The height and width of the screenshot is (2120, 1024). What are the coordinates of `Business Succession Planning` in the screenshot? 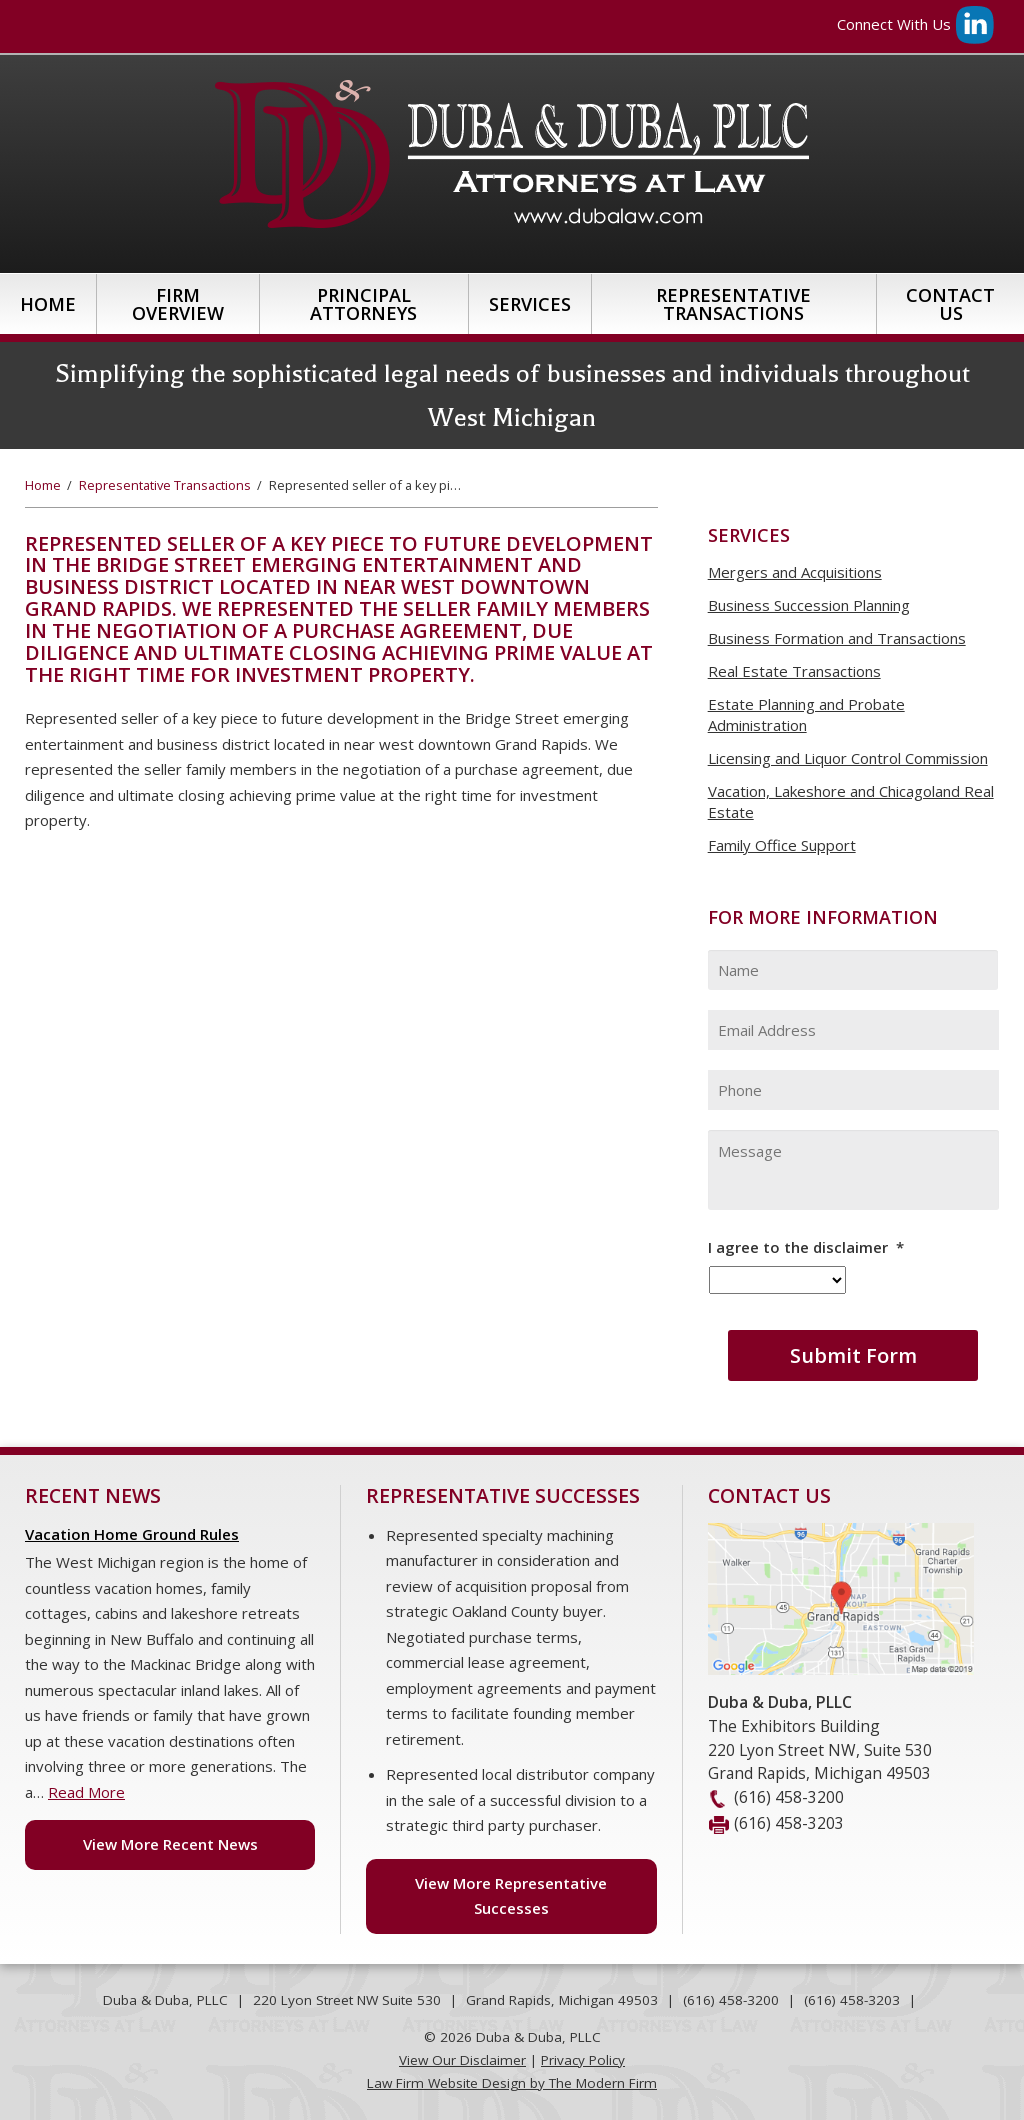 It's located at (809, 605).